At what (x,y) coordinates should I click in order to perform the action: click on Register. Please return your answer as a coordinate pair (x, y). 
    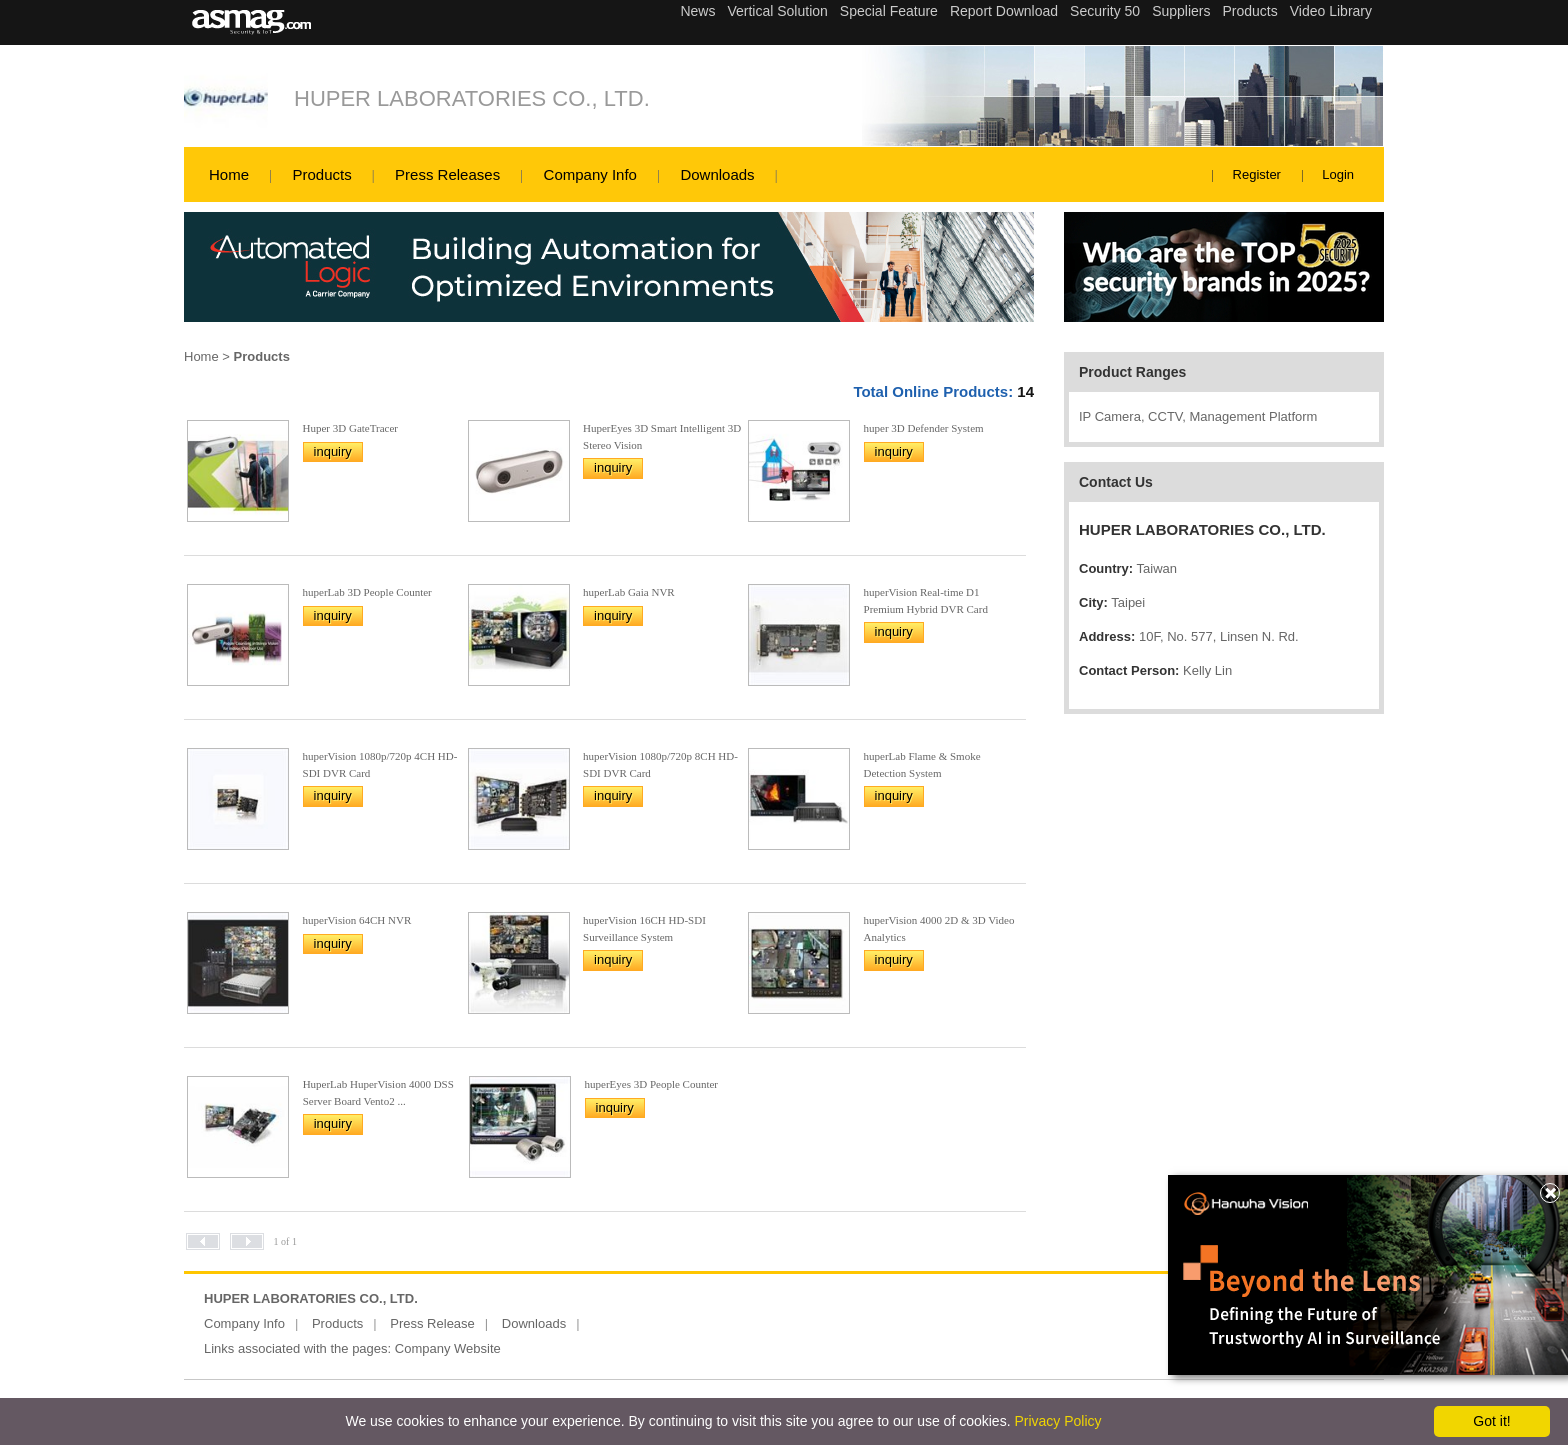
    Looking at the image, I should click on (1257, 174).